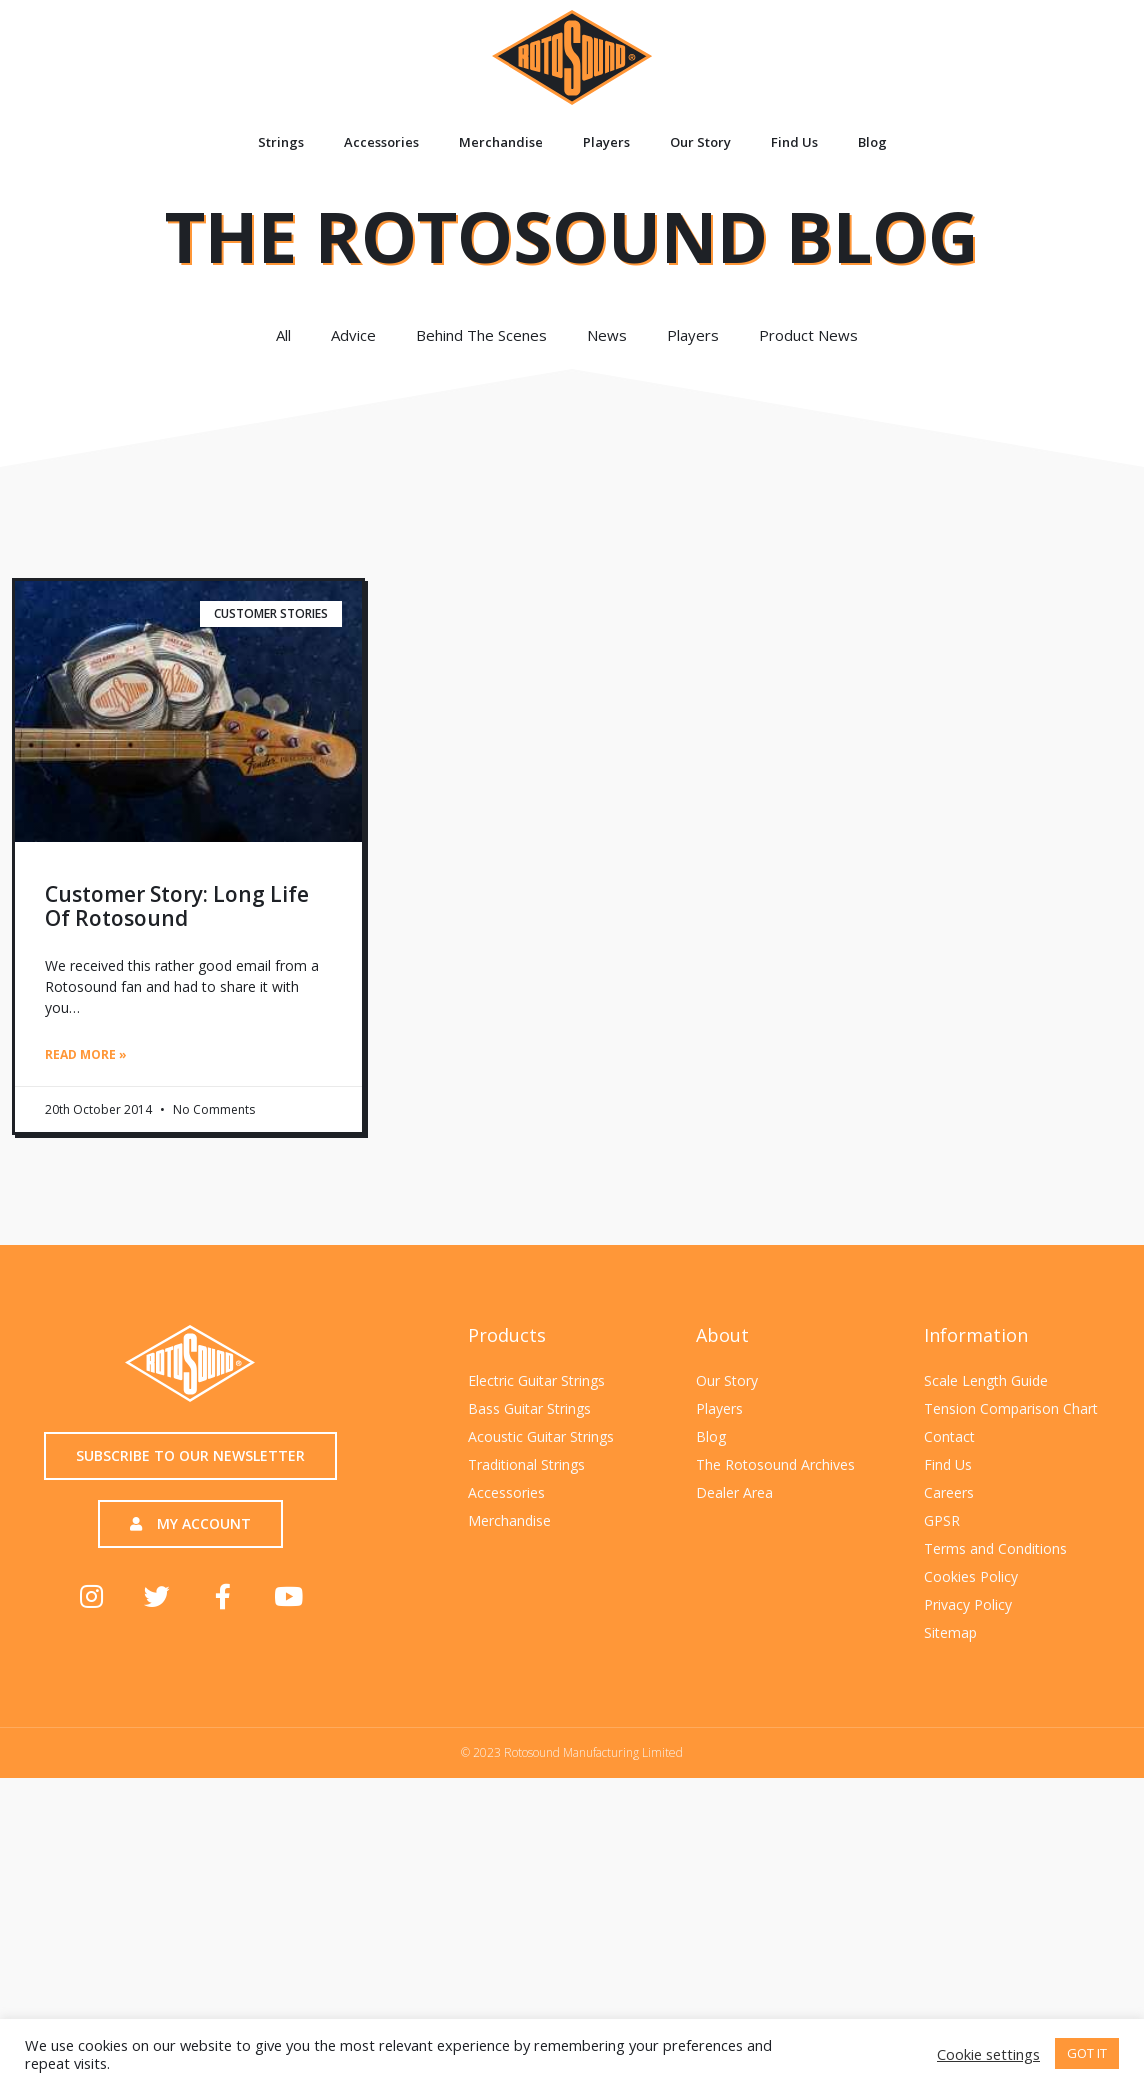 The width and height of the screenshot is (1144, 2088). What do you see at coordinates (541, 1435) in the screenshot?
I see `Acoustic Guitar Strings` at bounding box center [541, 1435].